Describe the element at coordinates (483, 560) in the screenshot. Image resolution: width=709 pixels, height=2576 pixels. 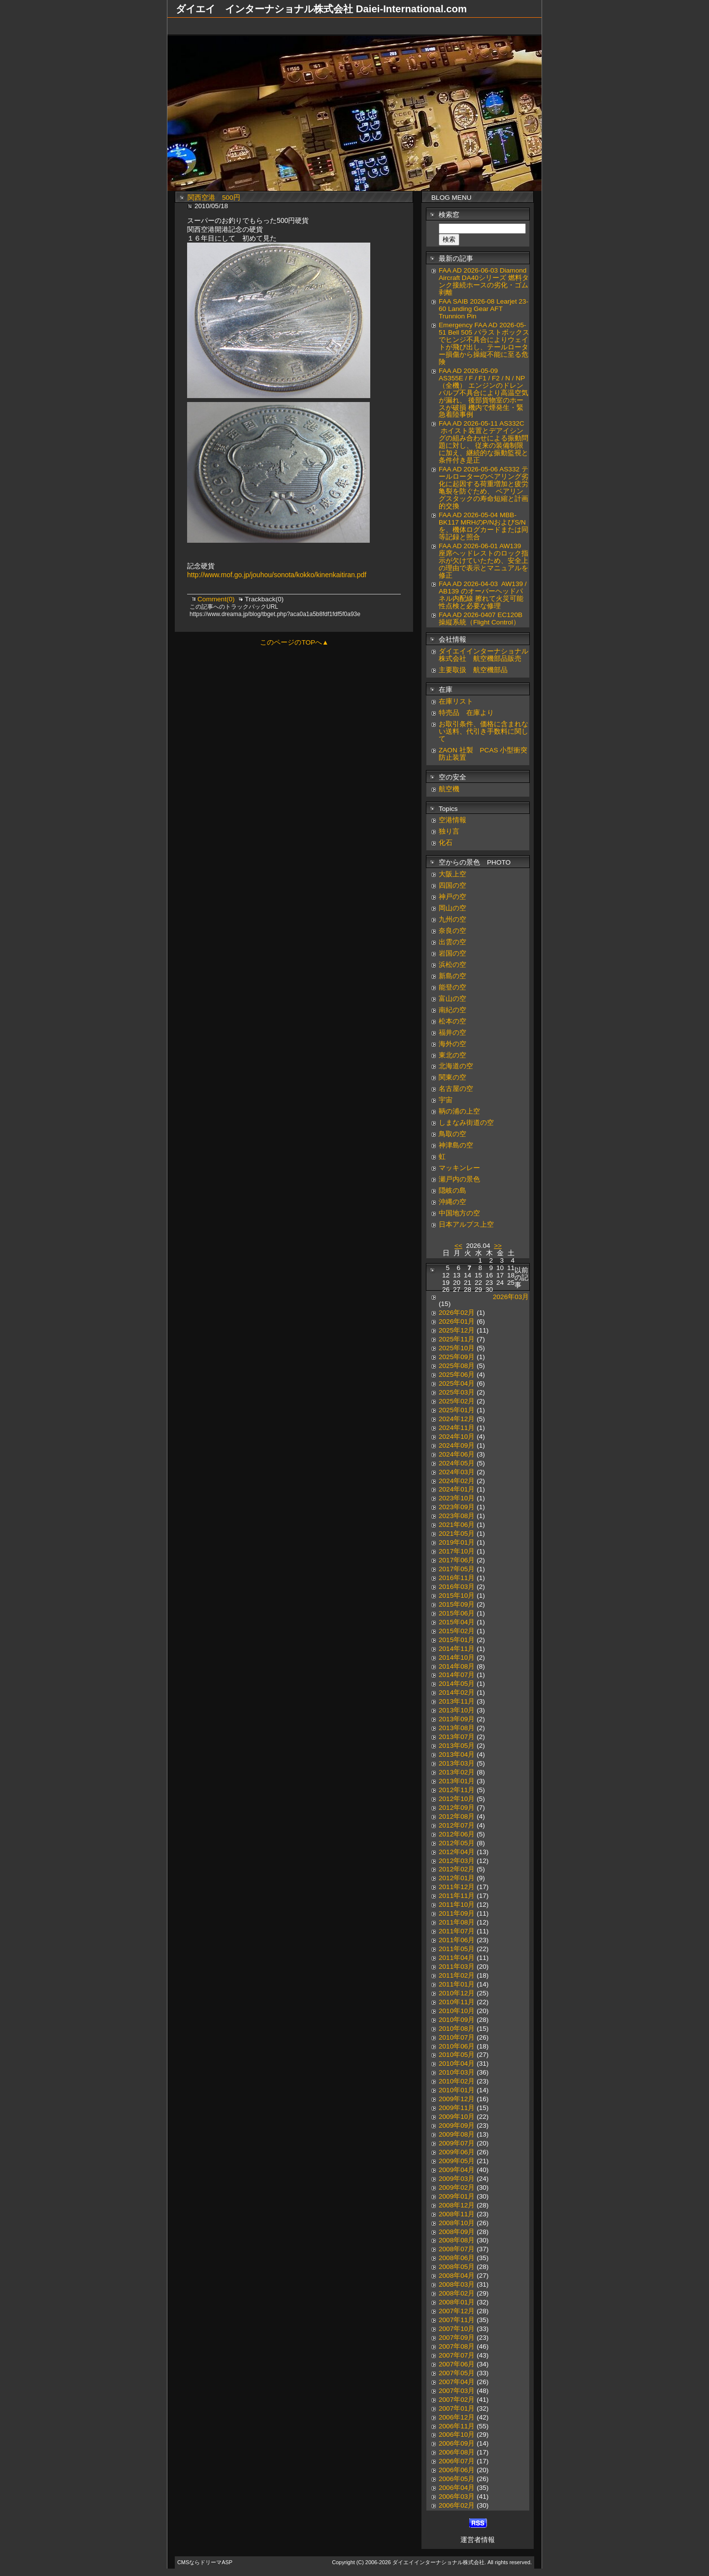
I see `FAA AD 2026-06-01 AW139 座席ヘッドレストのロック指示が欠けていたため、安全上の理由で表示とマニュアルを修正` at that location.